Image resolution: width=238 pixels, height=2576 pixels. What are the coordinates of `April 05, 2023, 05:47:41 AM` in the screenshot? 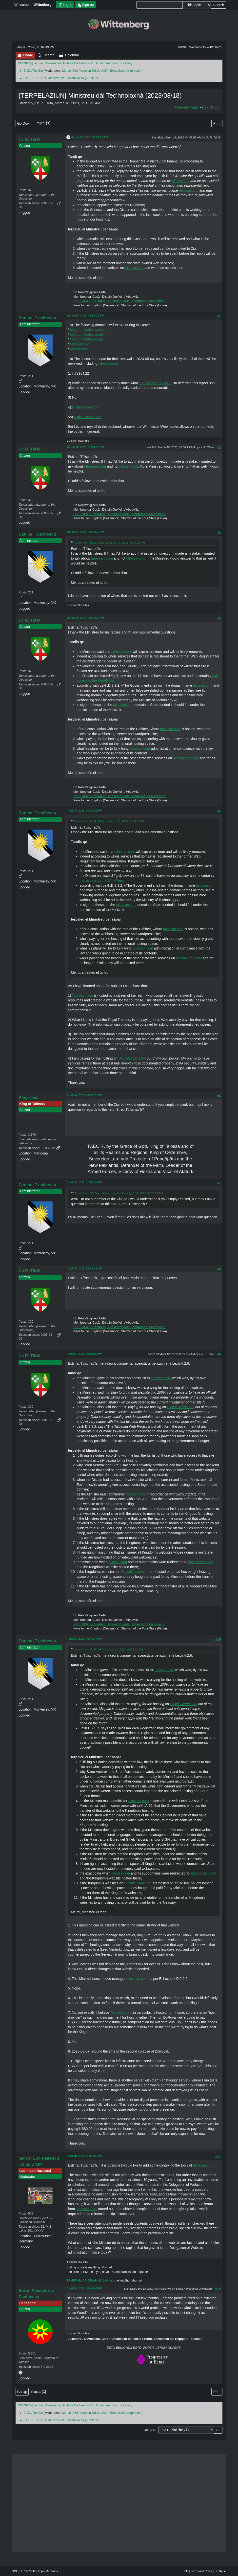 It's located at (84, 1268).